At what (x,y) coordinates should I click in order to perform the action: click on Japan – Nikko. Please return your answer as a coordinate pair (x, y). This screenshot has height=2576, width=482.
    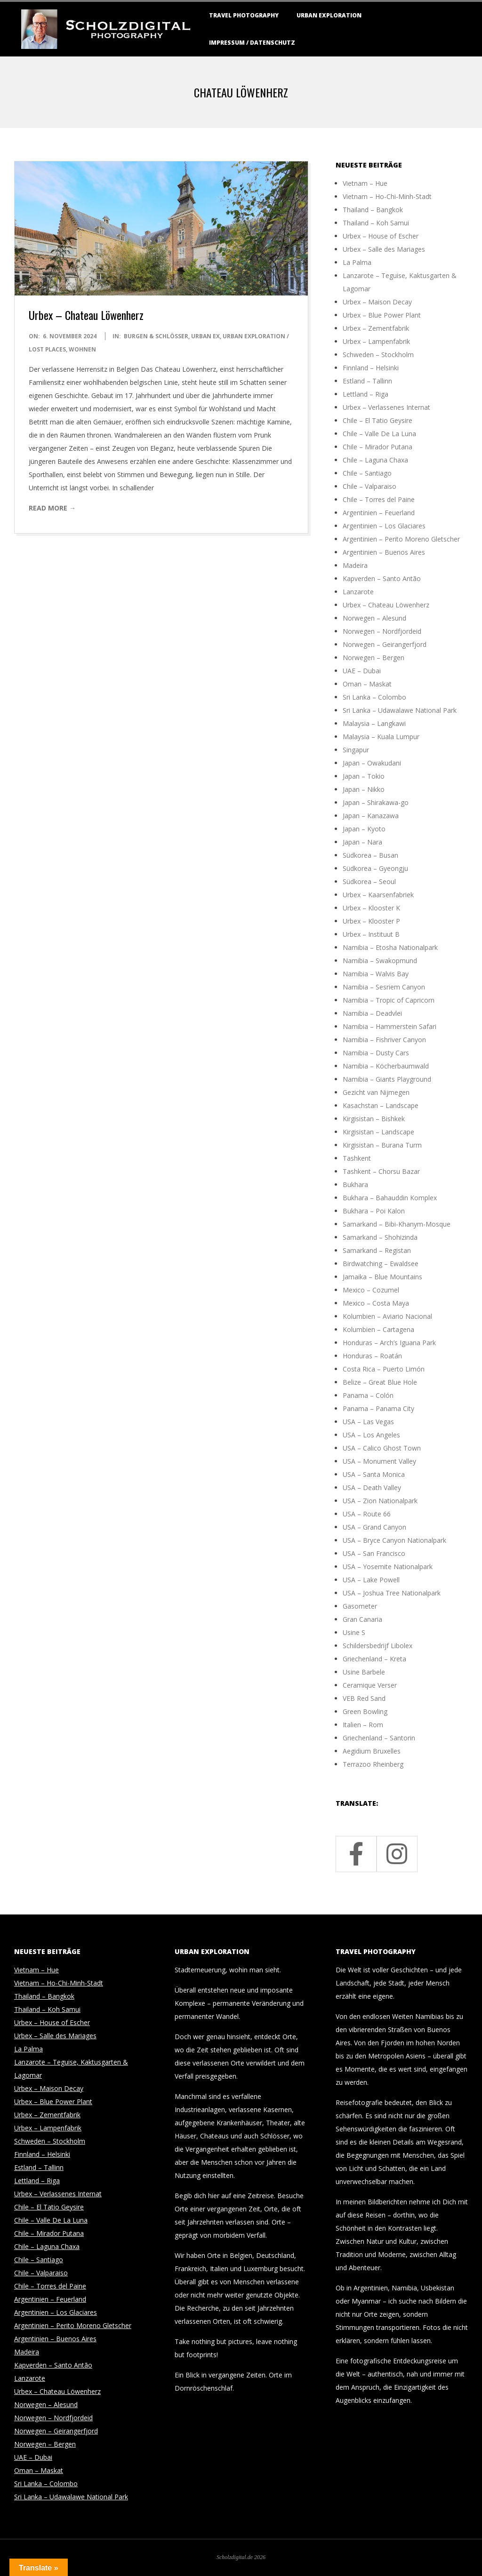
    Looking at the image, I should click on (364, 789).